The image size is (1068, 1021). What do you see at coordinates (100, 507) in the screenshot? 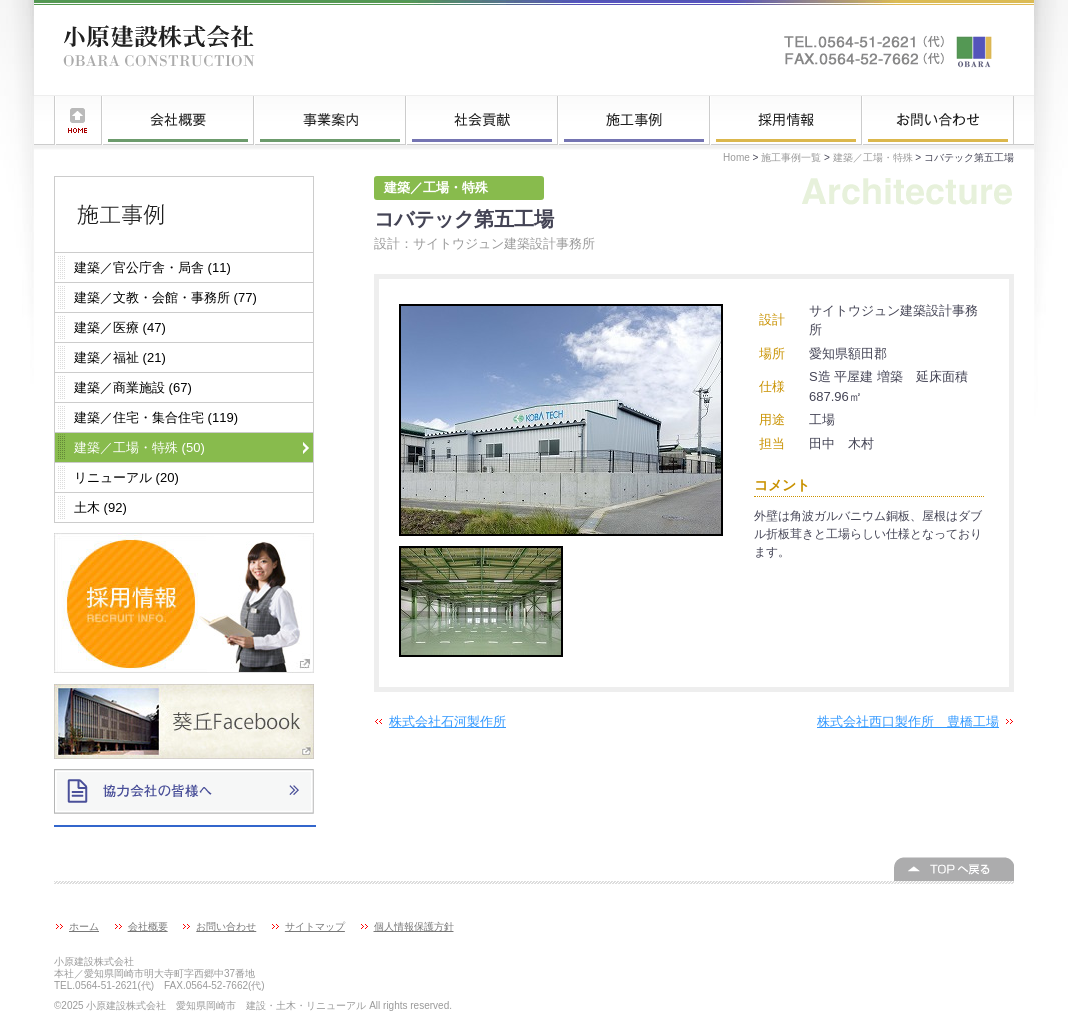
I see `土木 (92)` at bounding box center [100, 507].